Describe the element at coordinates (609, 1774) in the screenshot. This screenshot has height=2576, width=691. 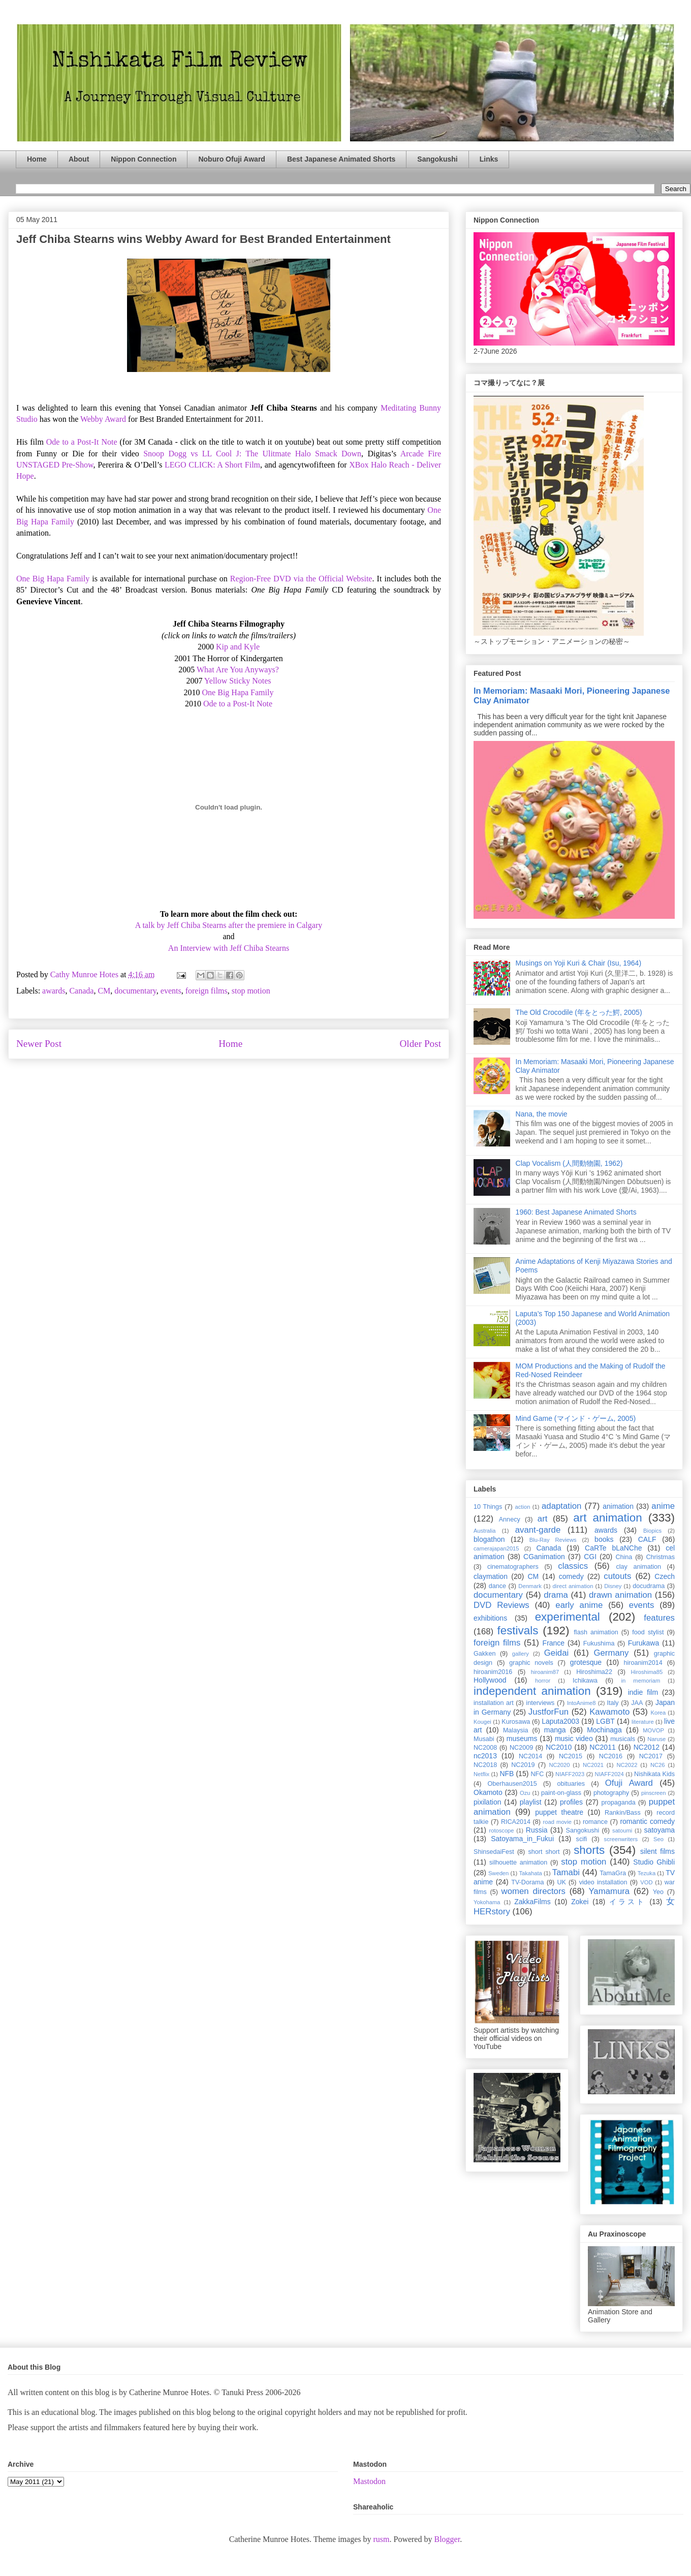
I see `NIAFF2024` at that location.